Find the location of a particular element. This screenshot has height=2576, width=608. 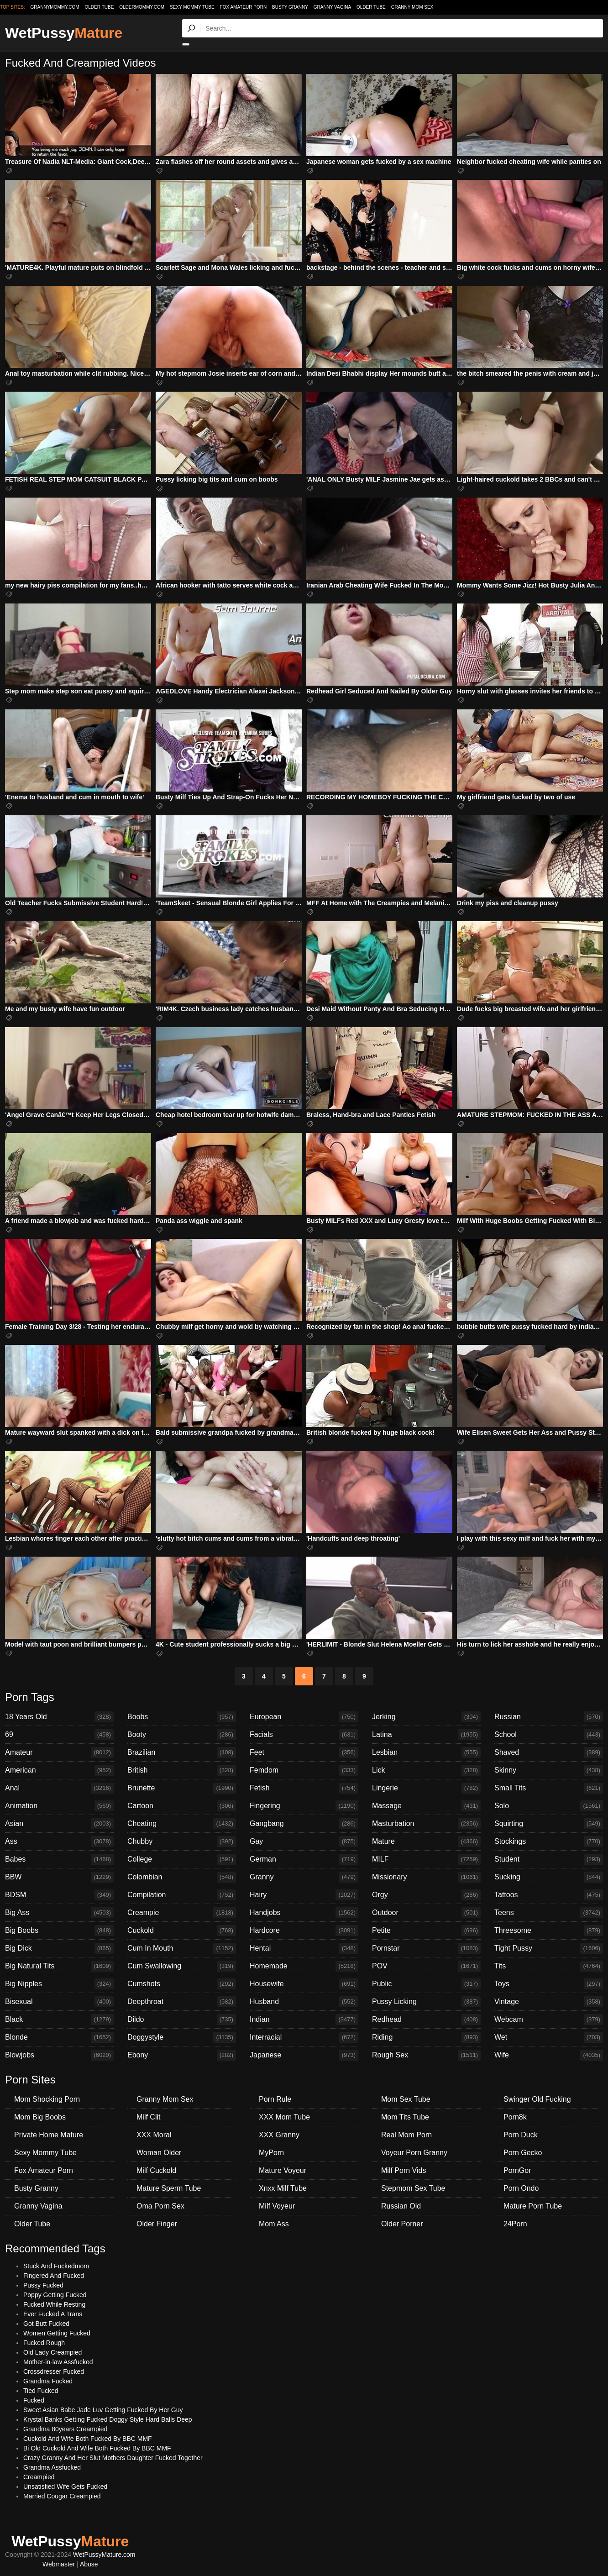

Crossdresser Fucked is located at coordinates (53, 2371).